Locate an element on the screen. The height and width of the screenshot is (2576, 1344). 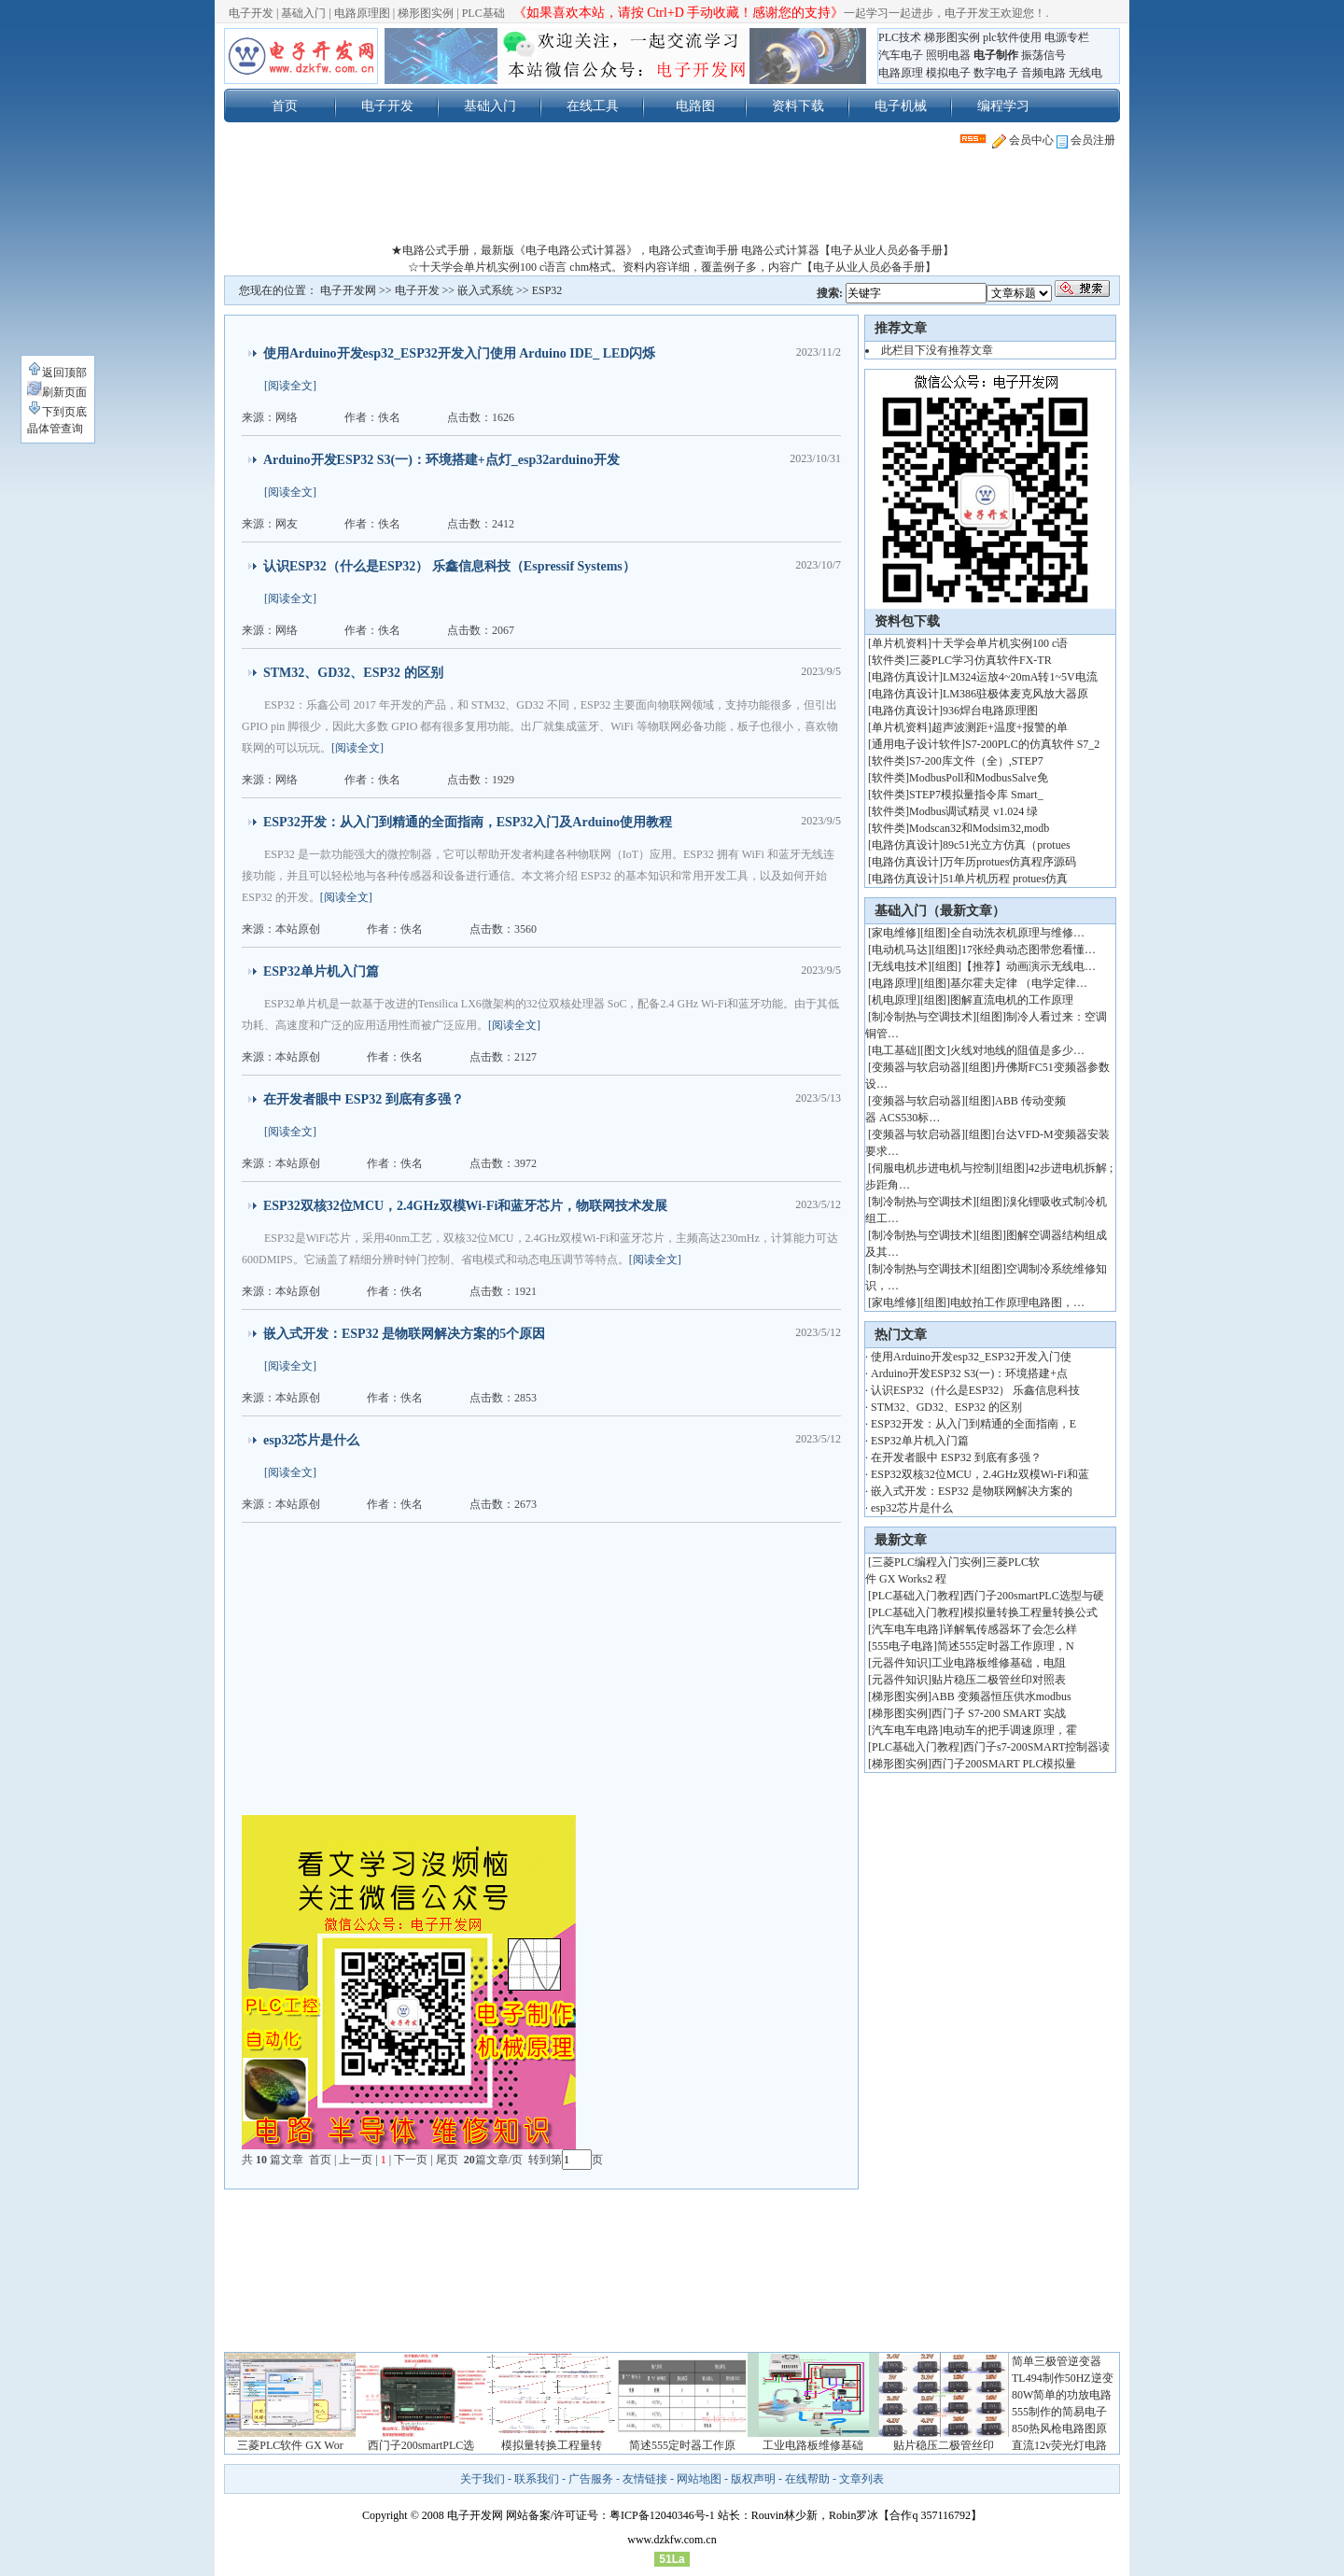
梯形图实例 is located at coordinates (426, 13).